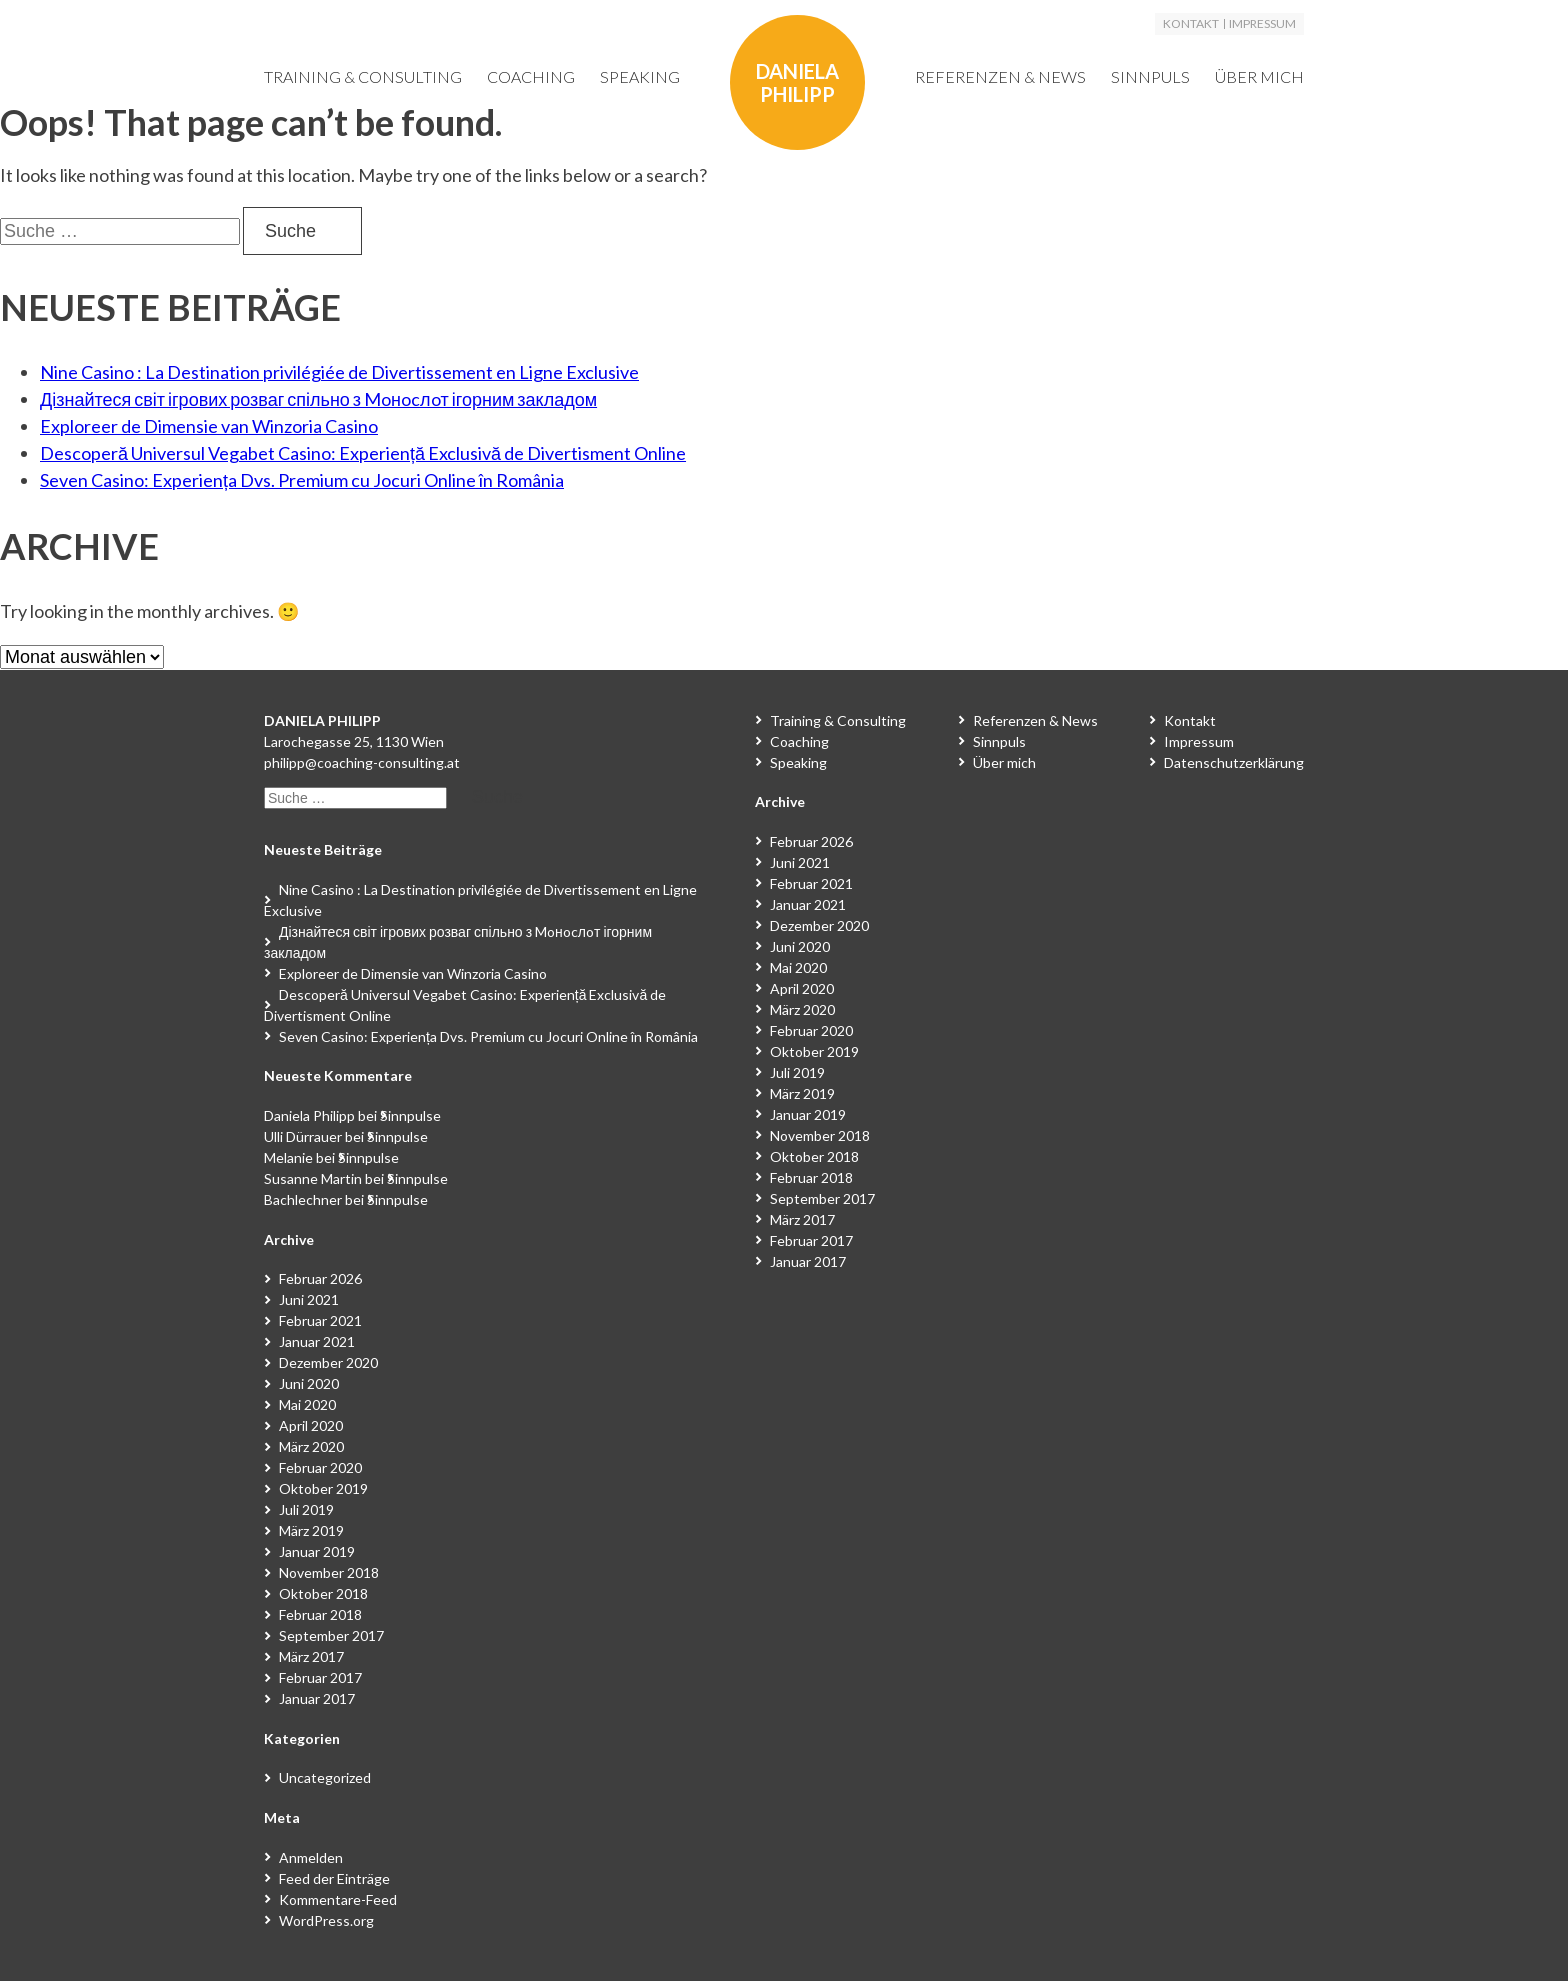 Image resolution: width=1568 pixels, height=1981 pixels. Describe the element at coordinates (320, 1320) in the screenshot. I see `Februar 2021` at that location.